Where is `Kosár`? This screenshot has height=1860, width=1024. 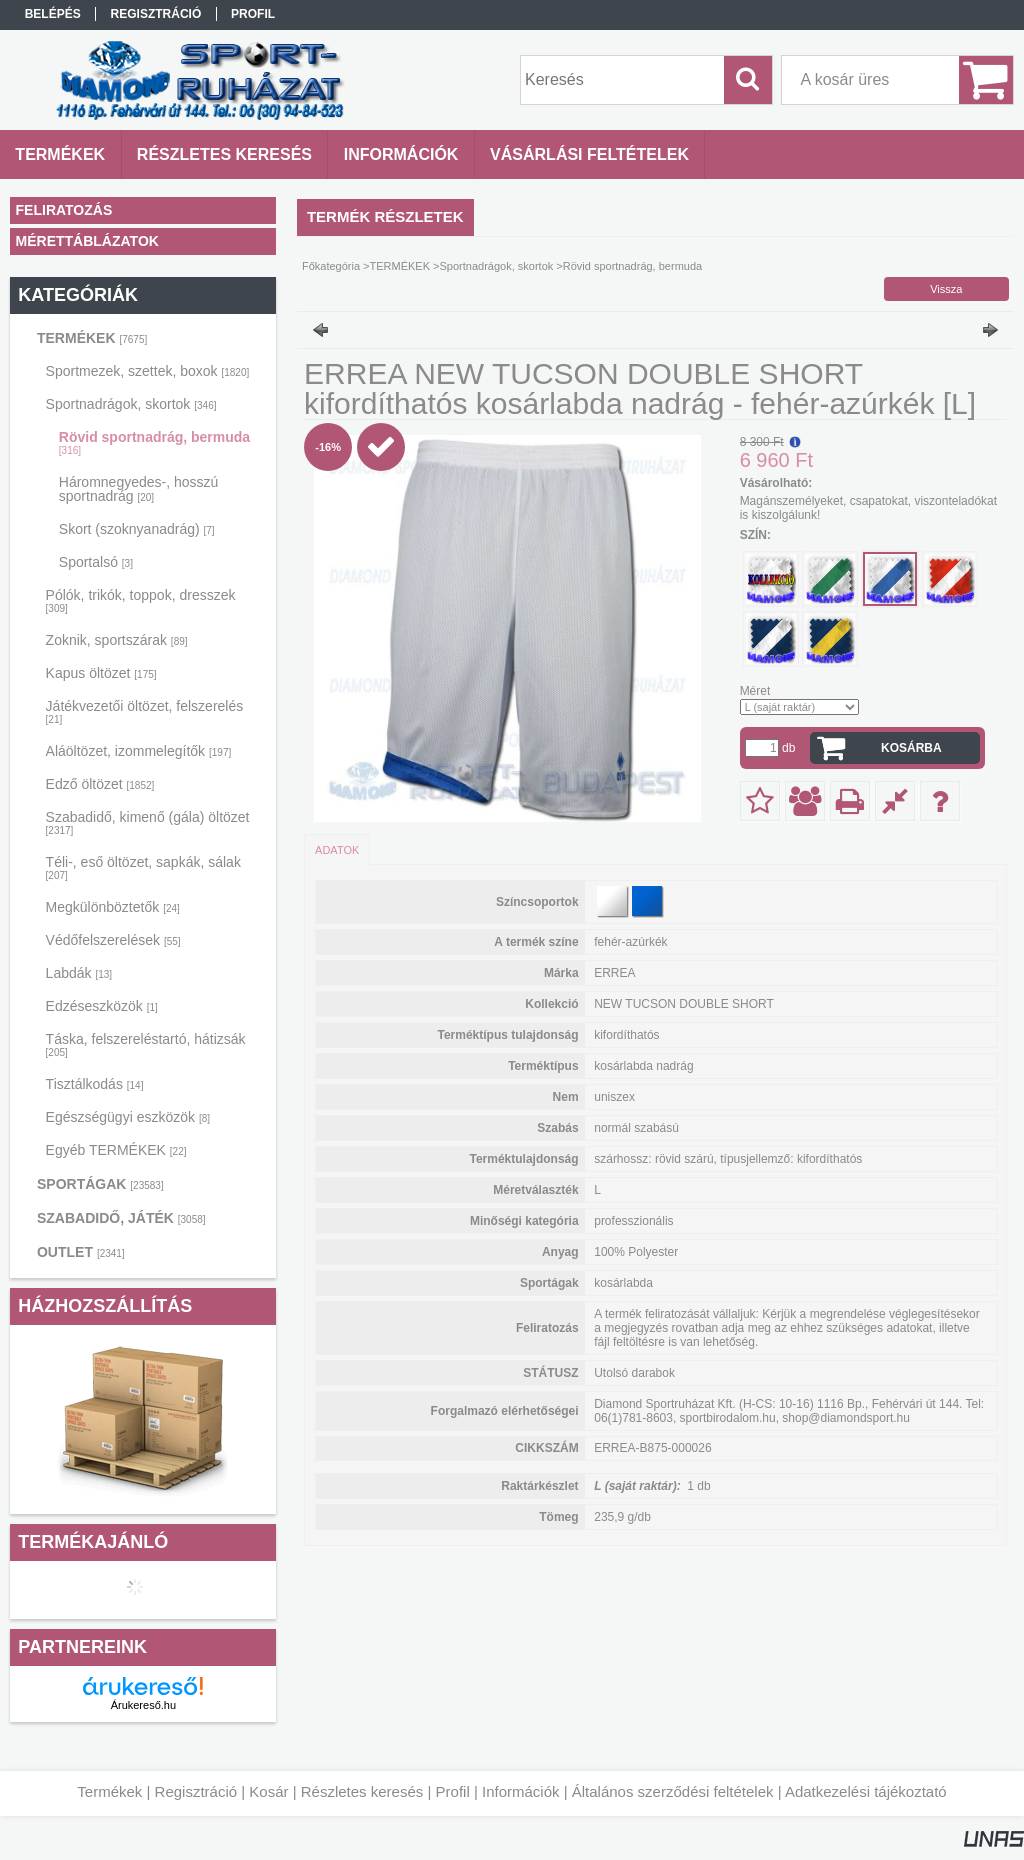
Kosár is located at coordinates (268, 1791).